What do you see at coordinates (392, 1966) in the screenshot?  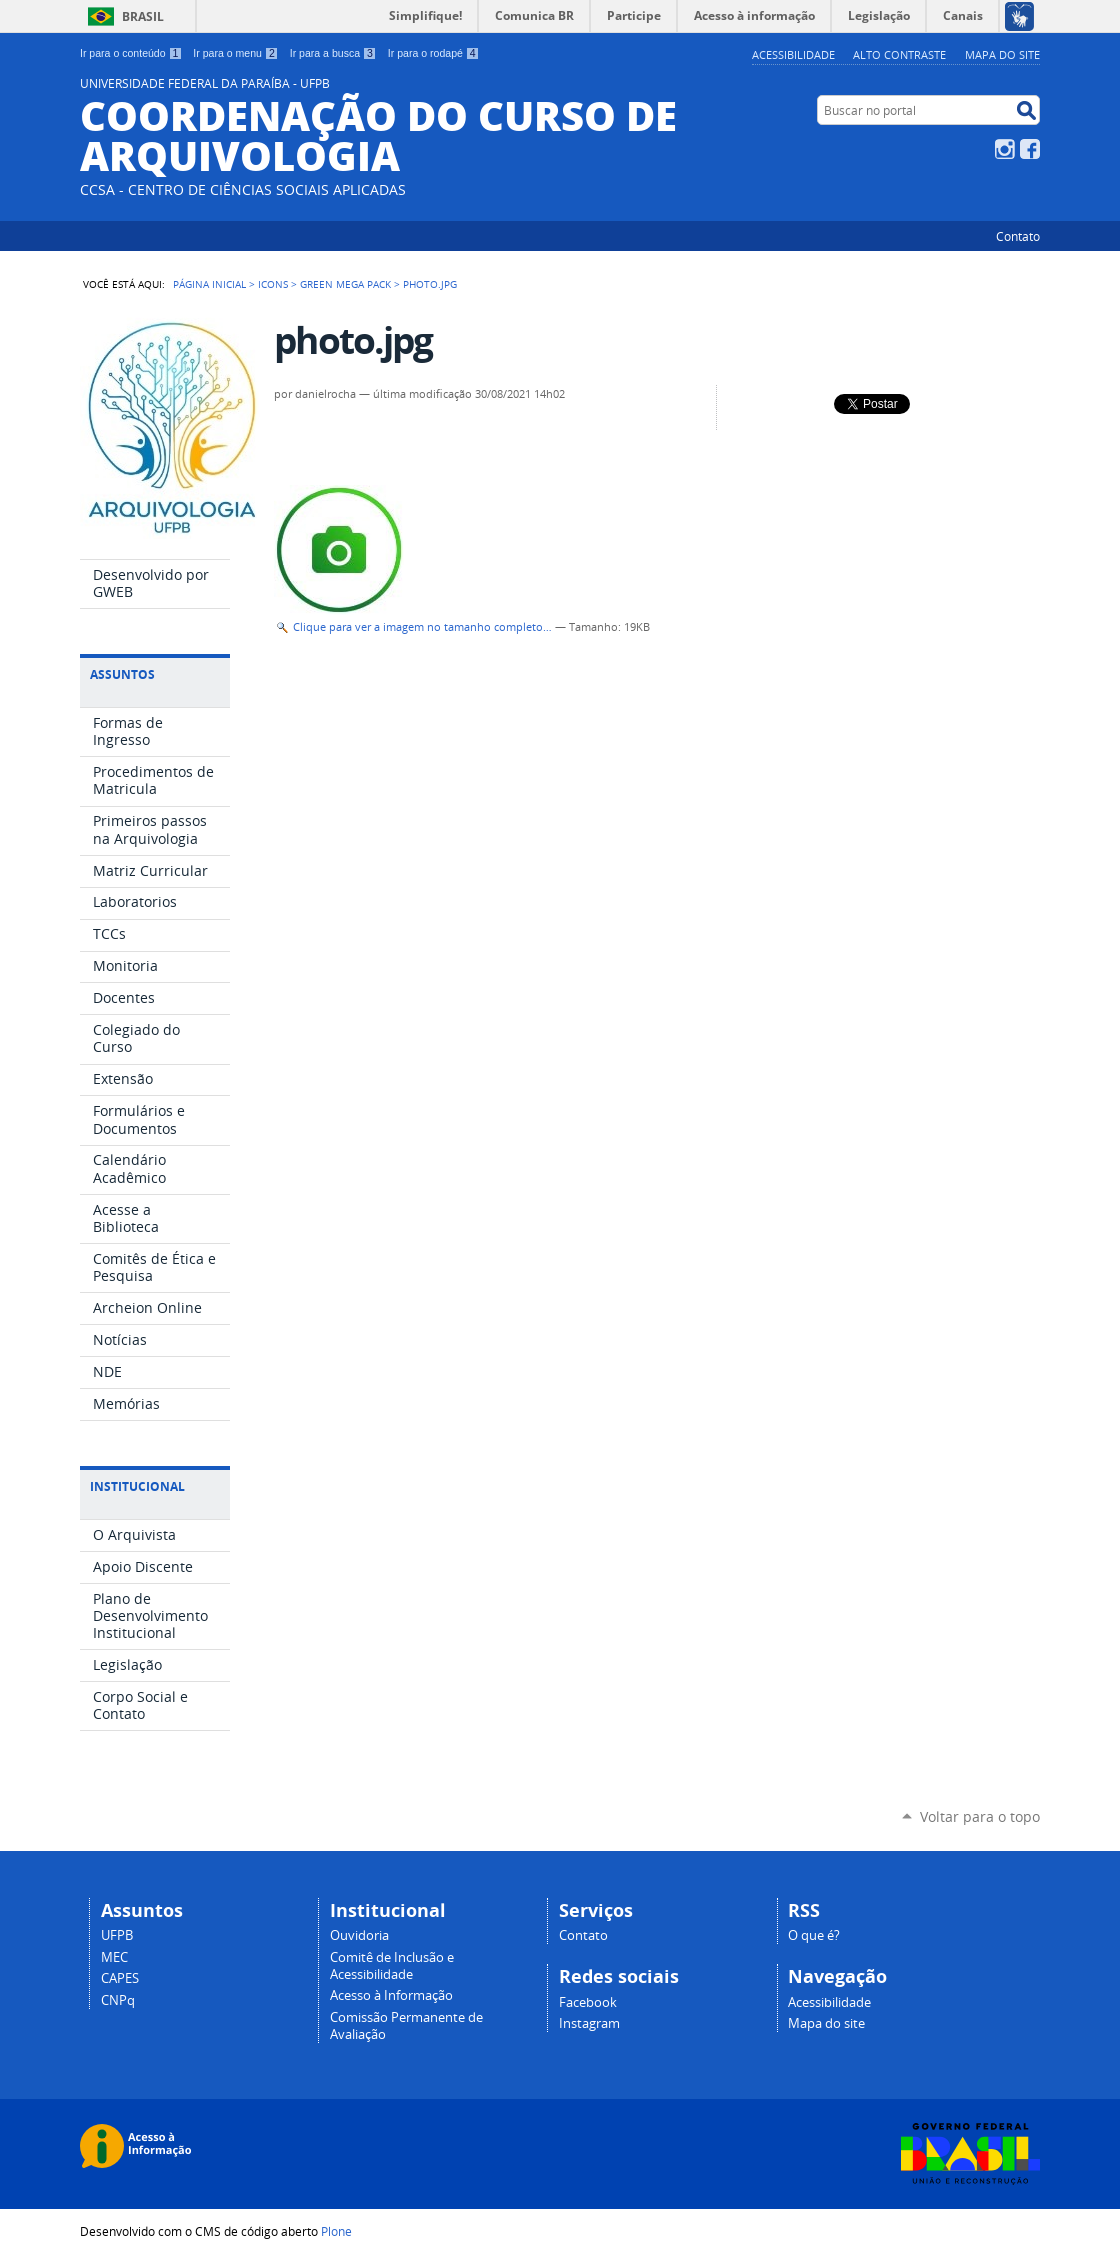 I see `Comitê de Inclusão e Acessibilidade` at bounding box center [392, 1966].